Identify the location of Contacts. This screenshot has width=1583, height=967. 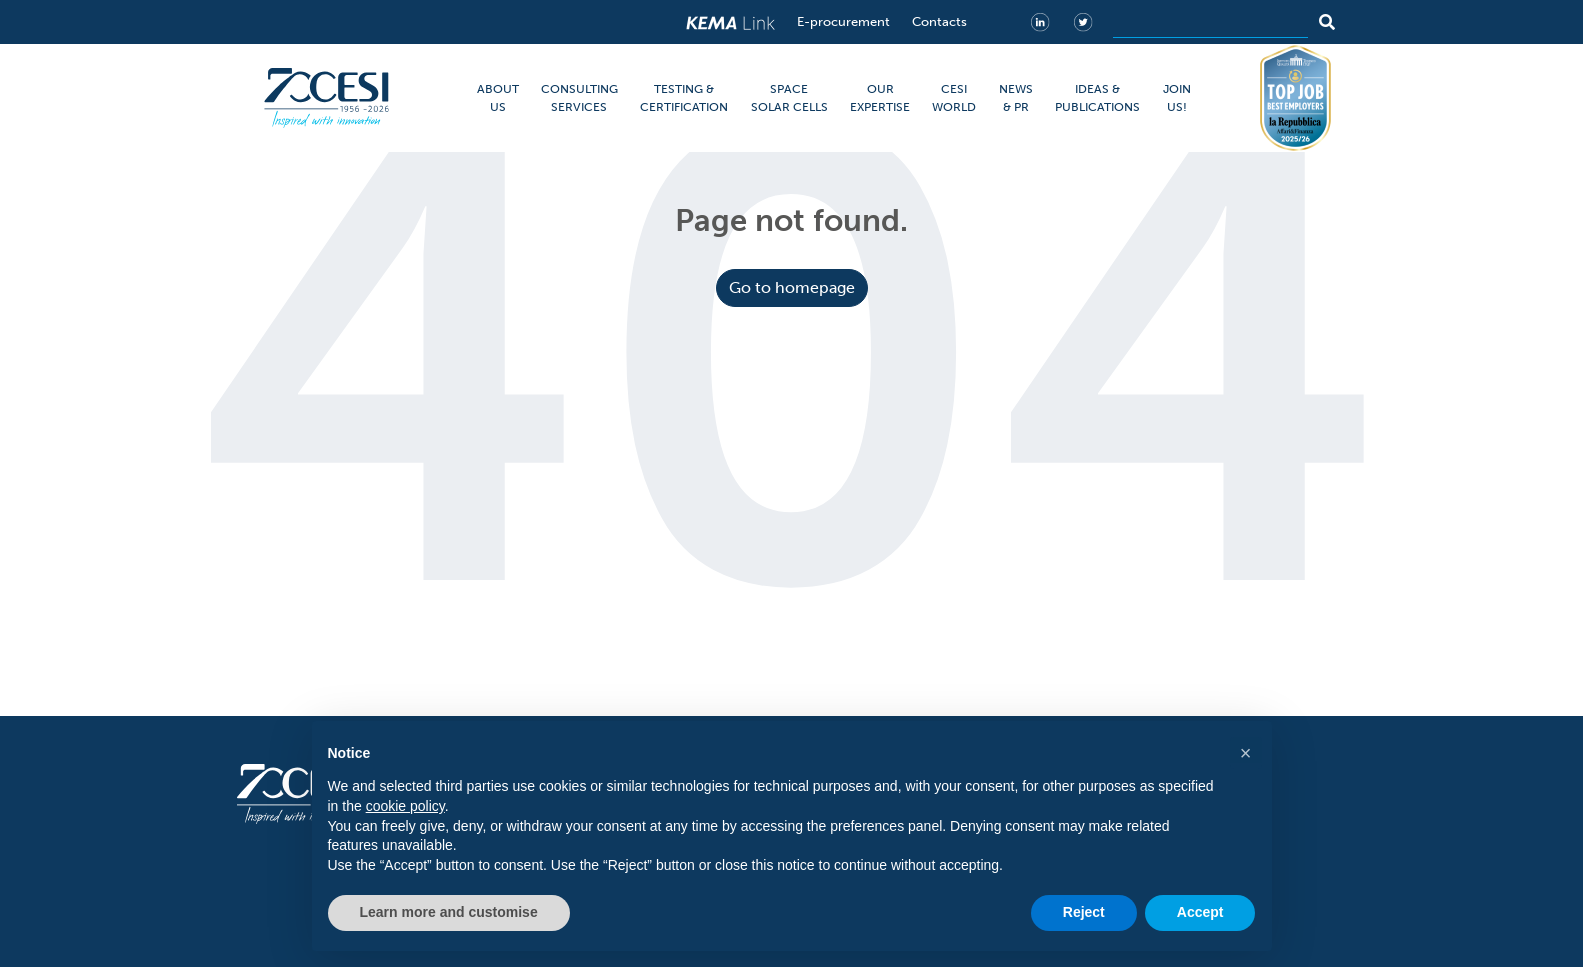
(939, 21).